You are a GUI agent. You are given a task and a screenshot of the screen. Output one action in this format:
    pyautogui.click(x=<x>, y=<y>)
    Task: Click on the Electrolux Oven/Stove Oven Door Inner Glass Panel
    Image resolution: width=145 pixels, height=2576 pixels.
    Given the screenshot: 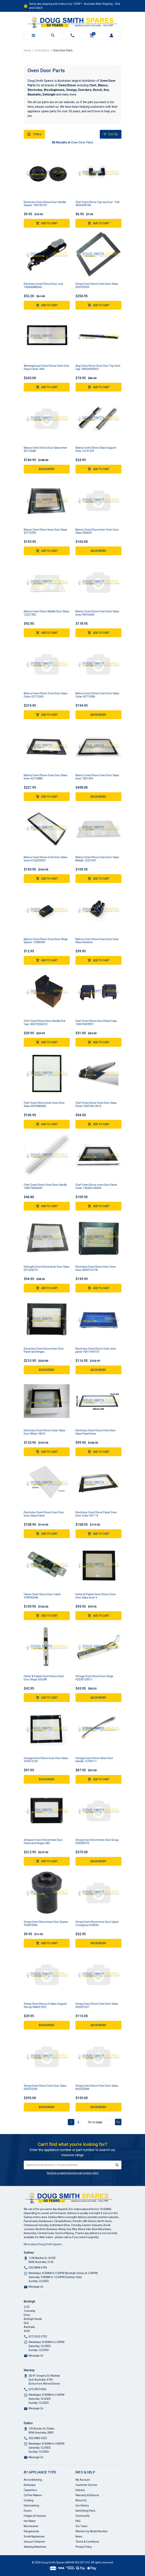 What is the action you would take?
    pyautogui.click(x=44, y=1514)
    